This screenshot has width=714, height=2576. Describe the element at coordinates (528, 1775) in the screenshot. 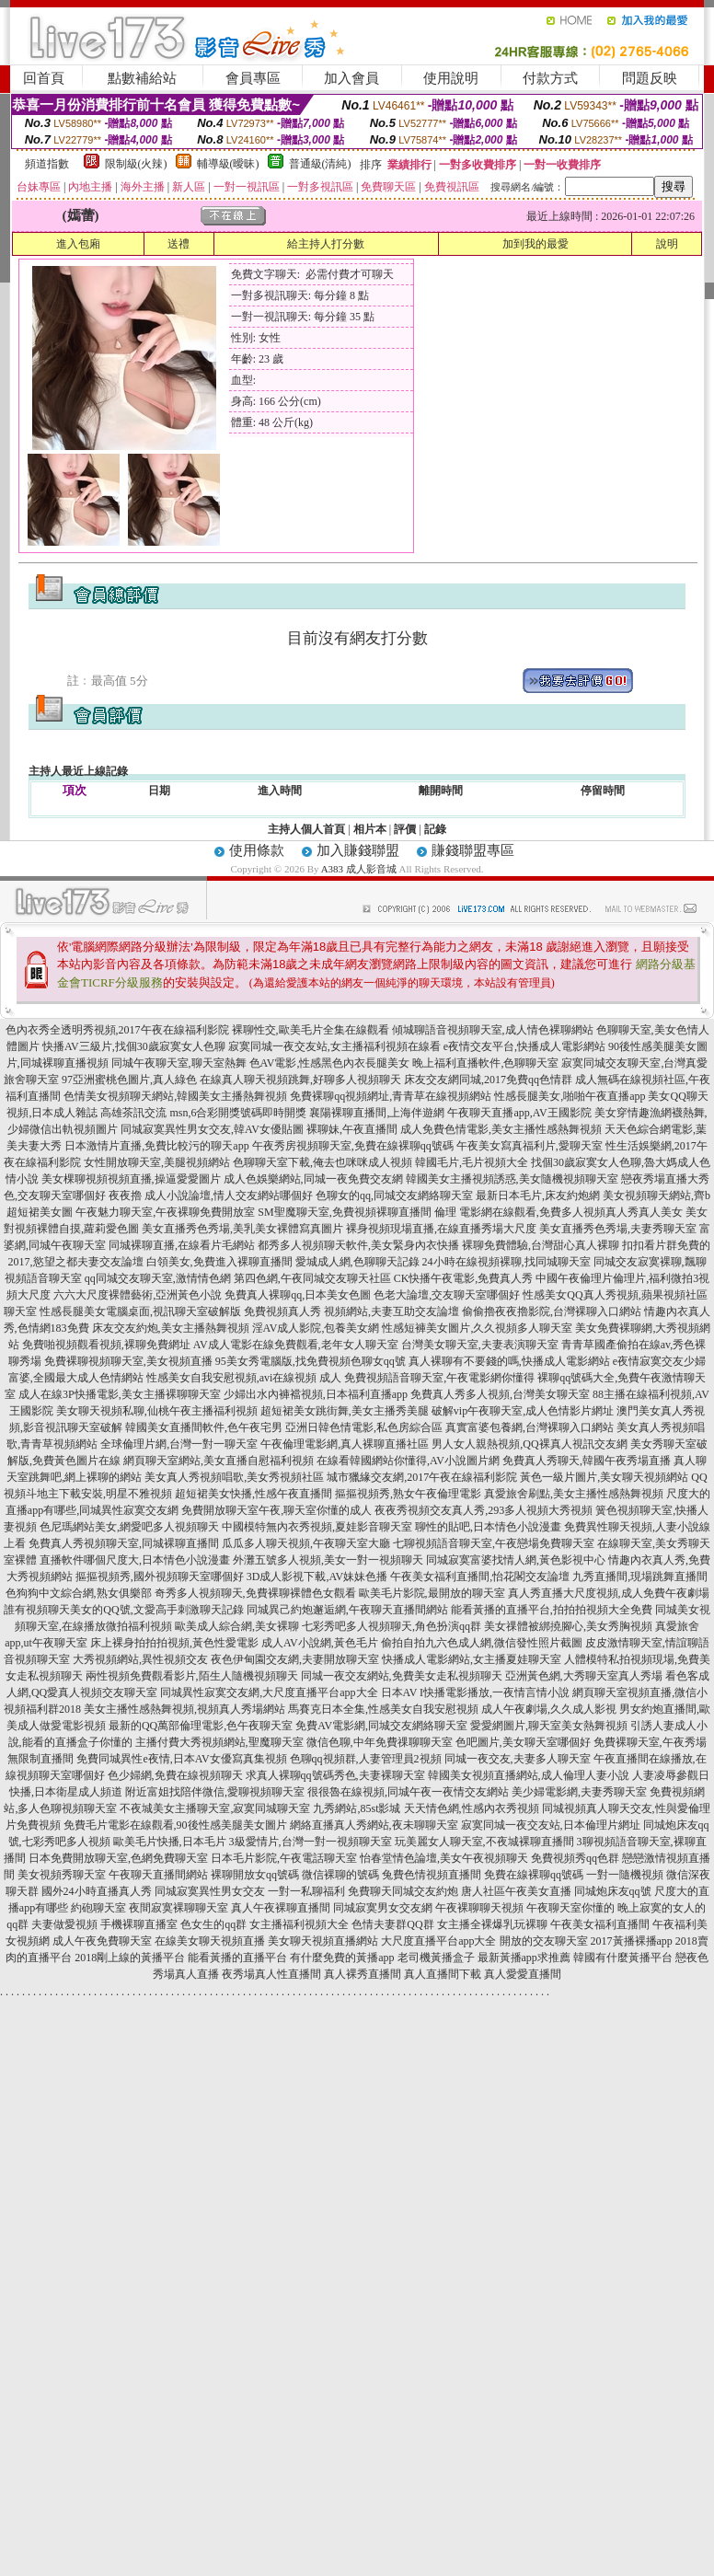

I see `韓國美女視頻直播網站,成人倫理人妻小說` at that location.